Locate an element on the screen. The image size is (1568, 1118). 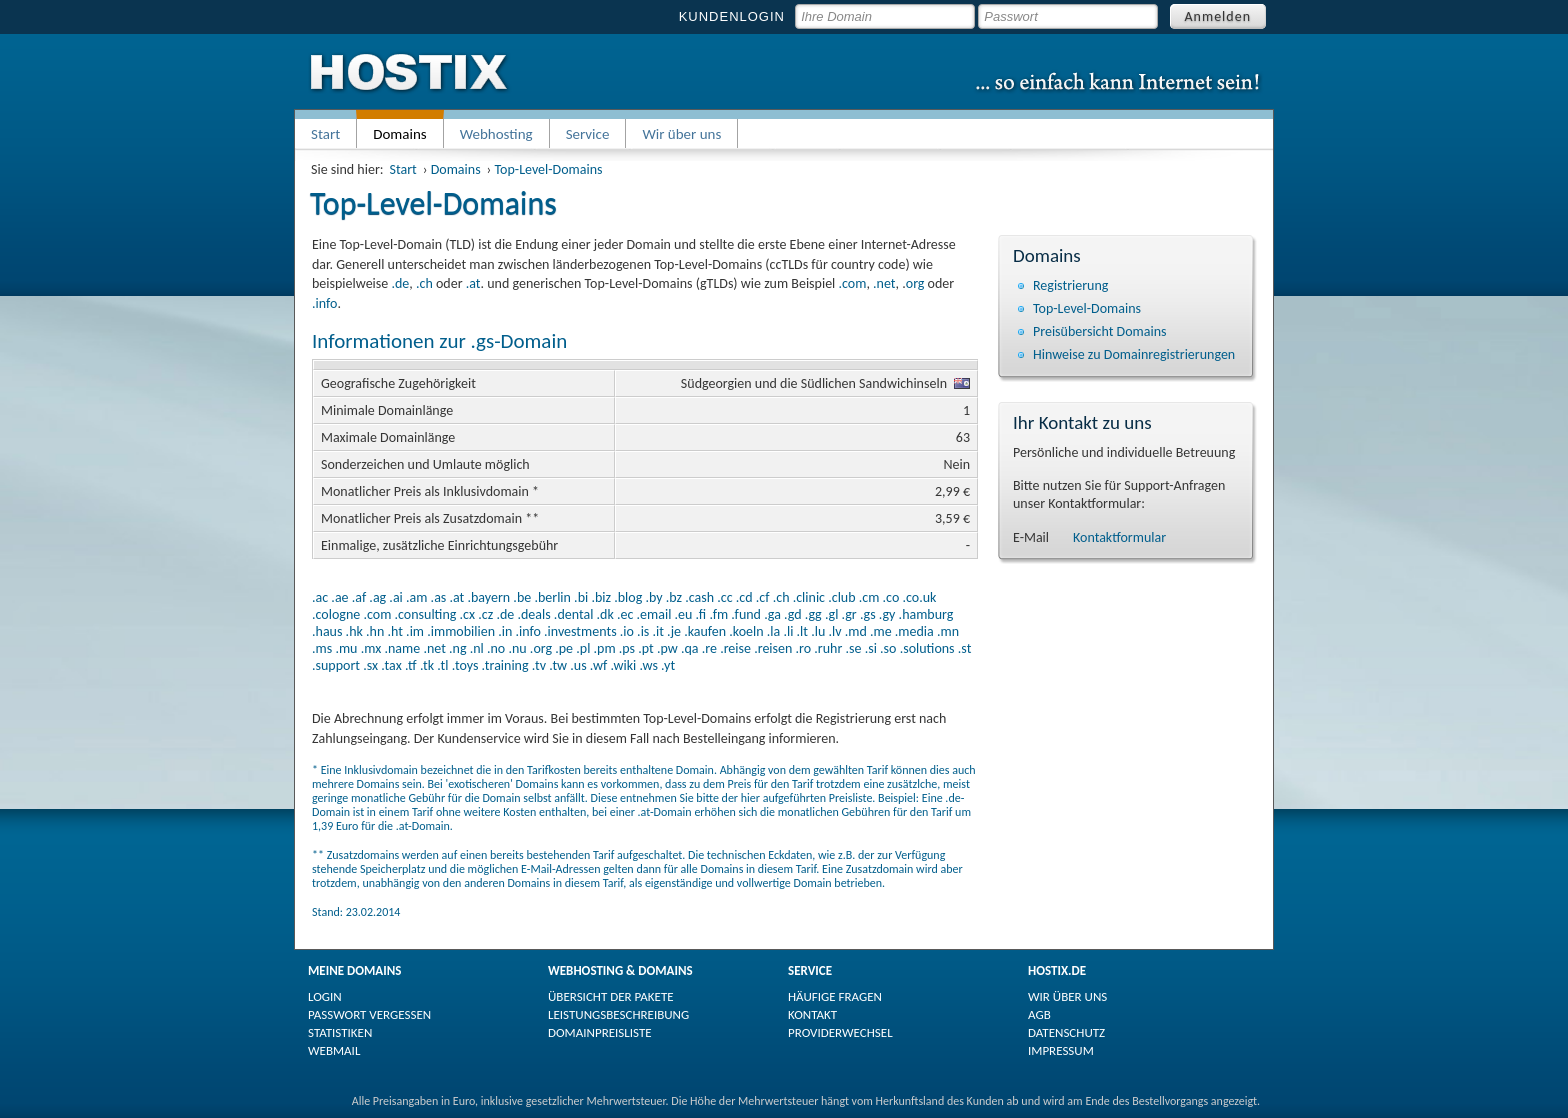
.reise is located at coordinates (735, 648).